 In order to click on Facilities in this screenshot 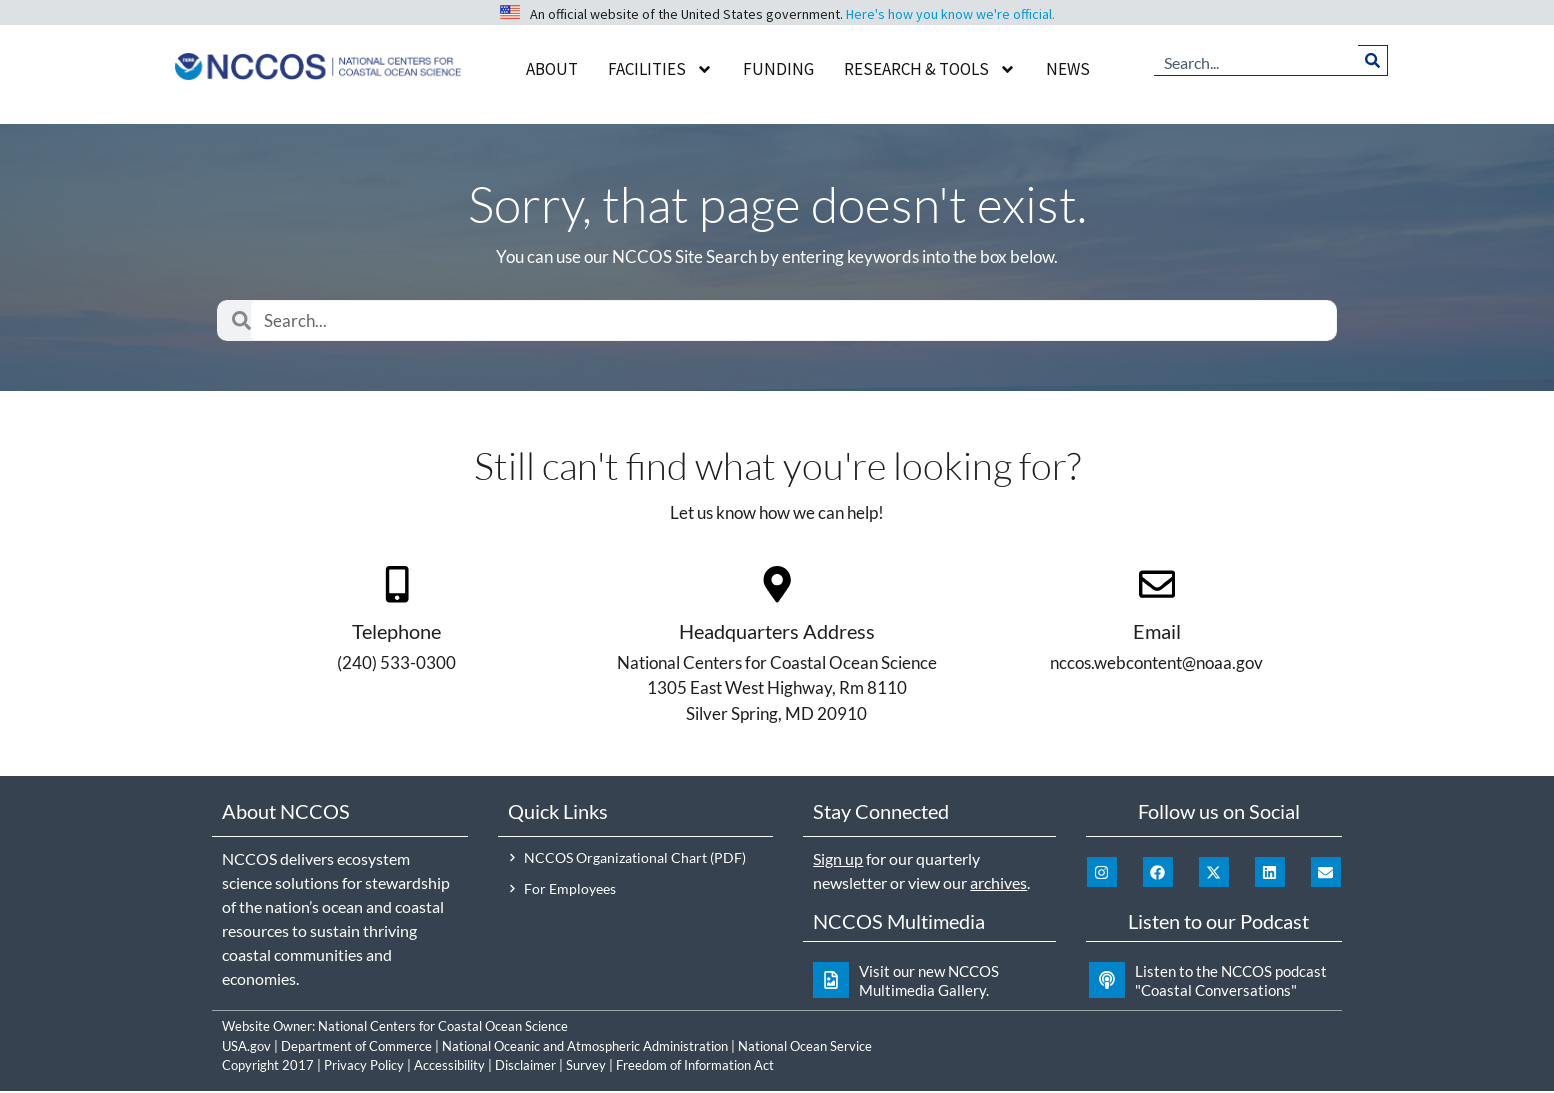, I will do `click(660, 69)`.